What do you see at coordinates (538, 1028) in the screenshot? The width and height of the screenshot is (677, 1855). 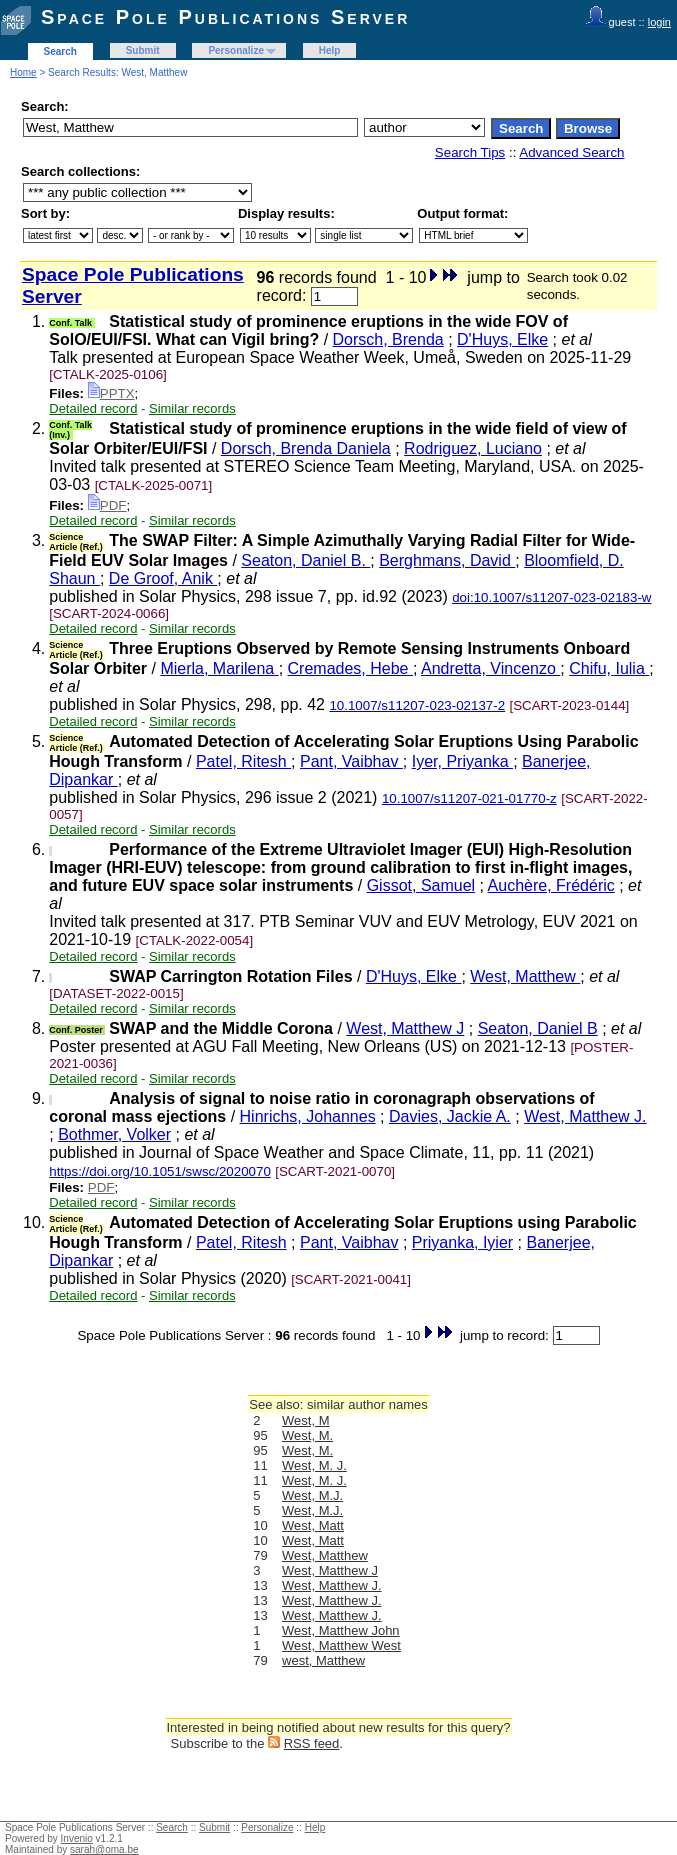 I see `Seaton, Daniel B` at bounding box center [538, 1028].